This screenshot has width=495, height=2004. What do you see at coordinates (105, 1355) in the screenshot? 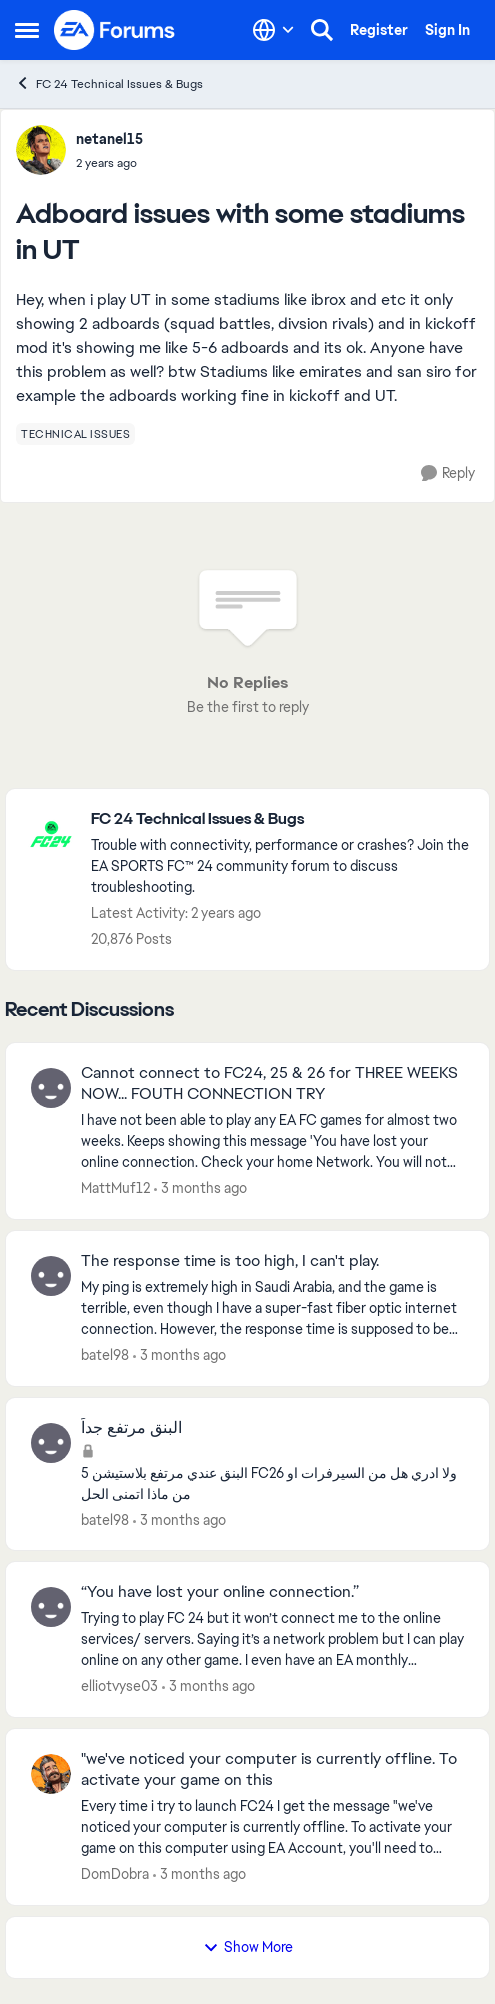
I see `batel98 [View Profile: batel98,]` at bounding box center [105, 1355].